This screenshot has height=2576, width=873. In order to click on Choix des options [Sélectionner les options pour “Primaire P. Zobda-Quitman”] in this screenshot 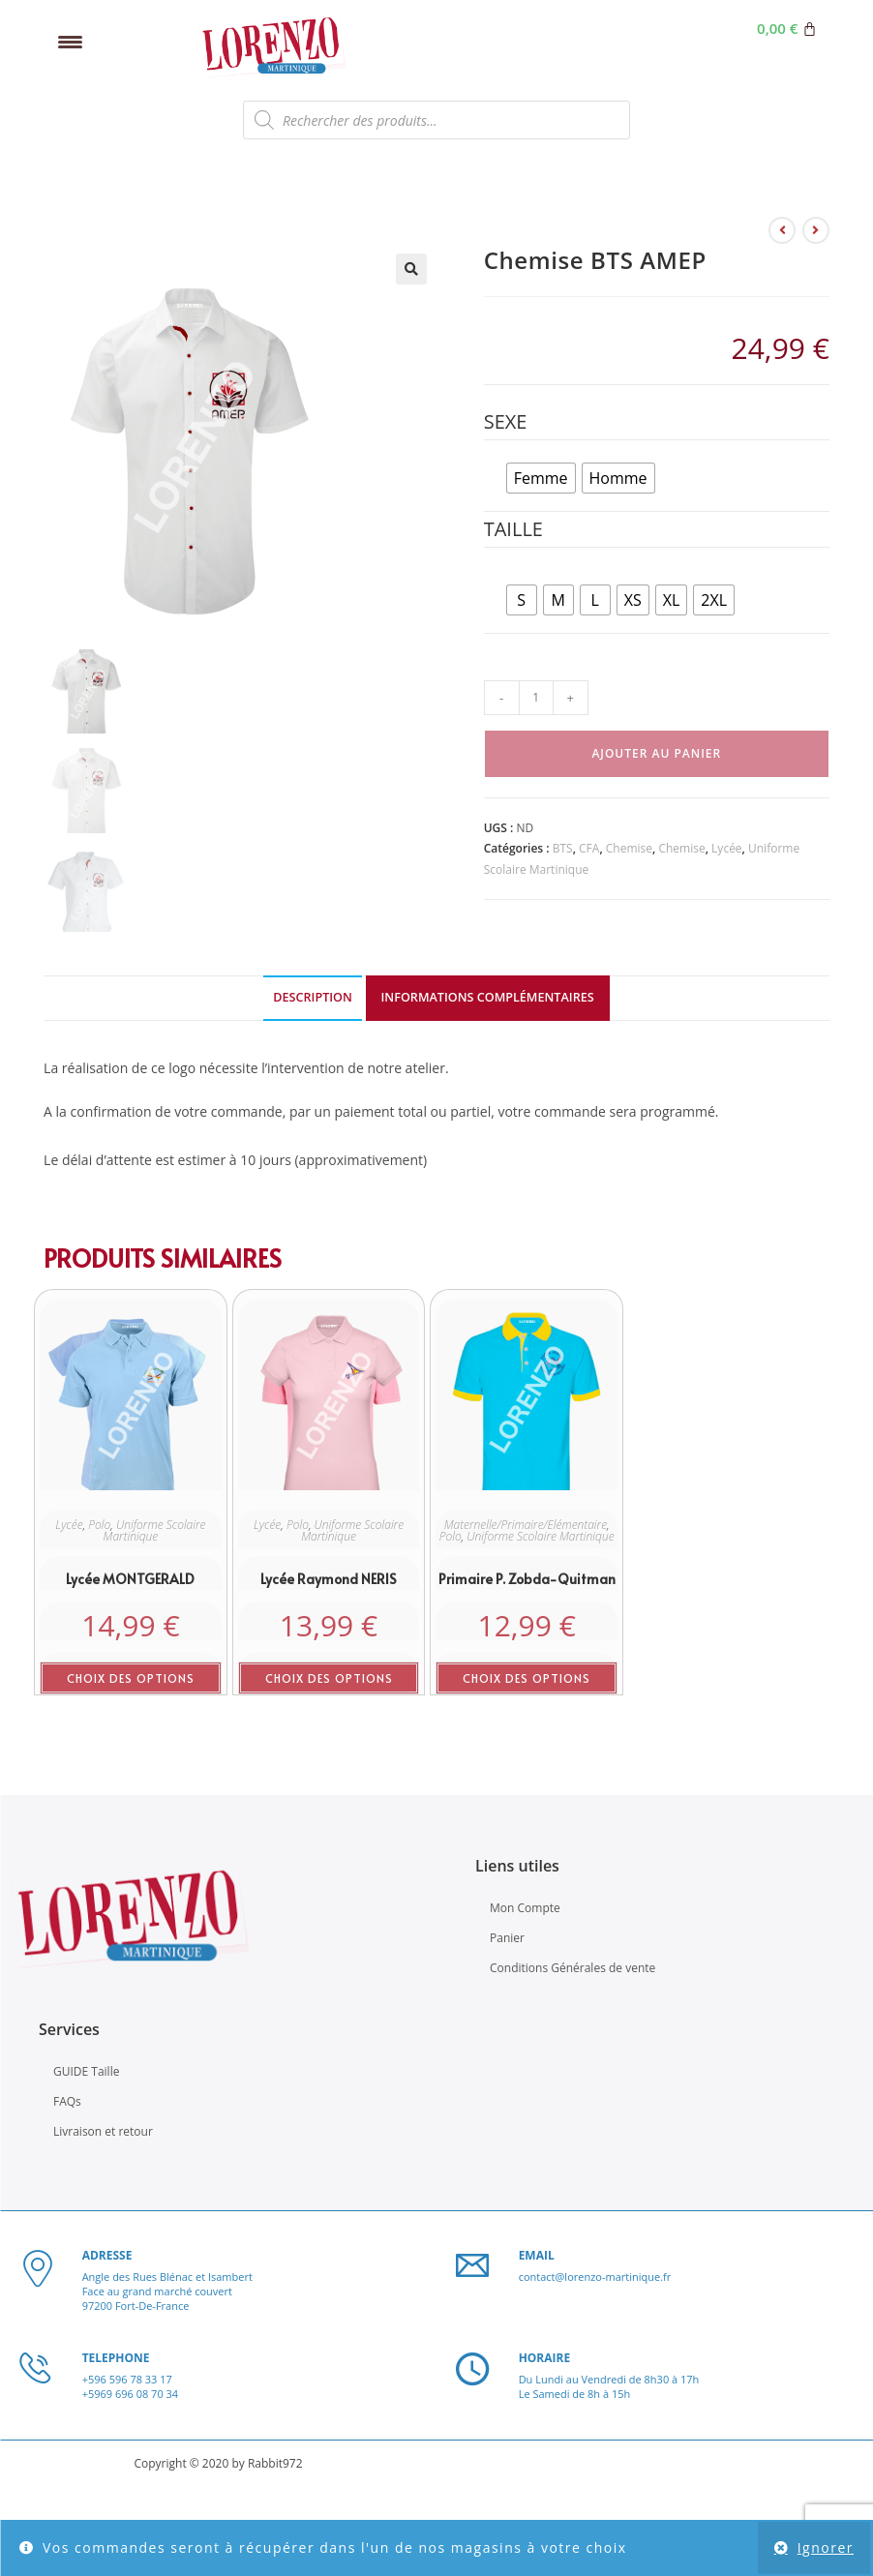, I will do `click(526, 1680)`.